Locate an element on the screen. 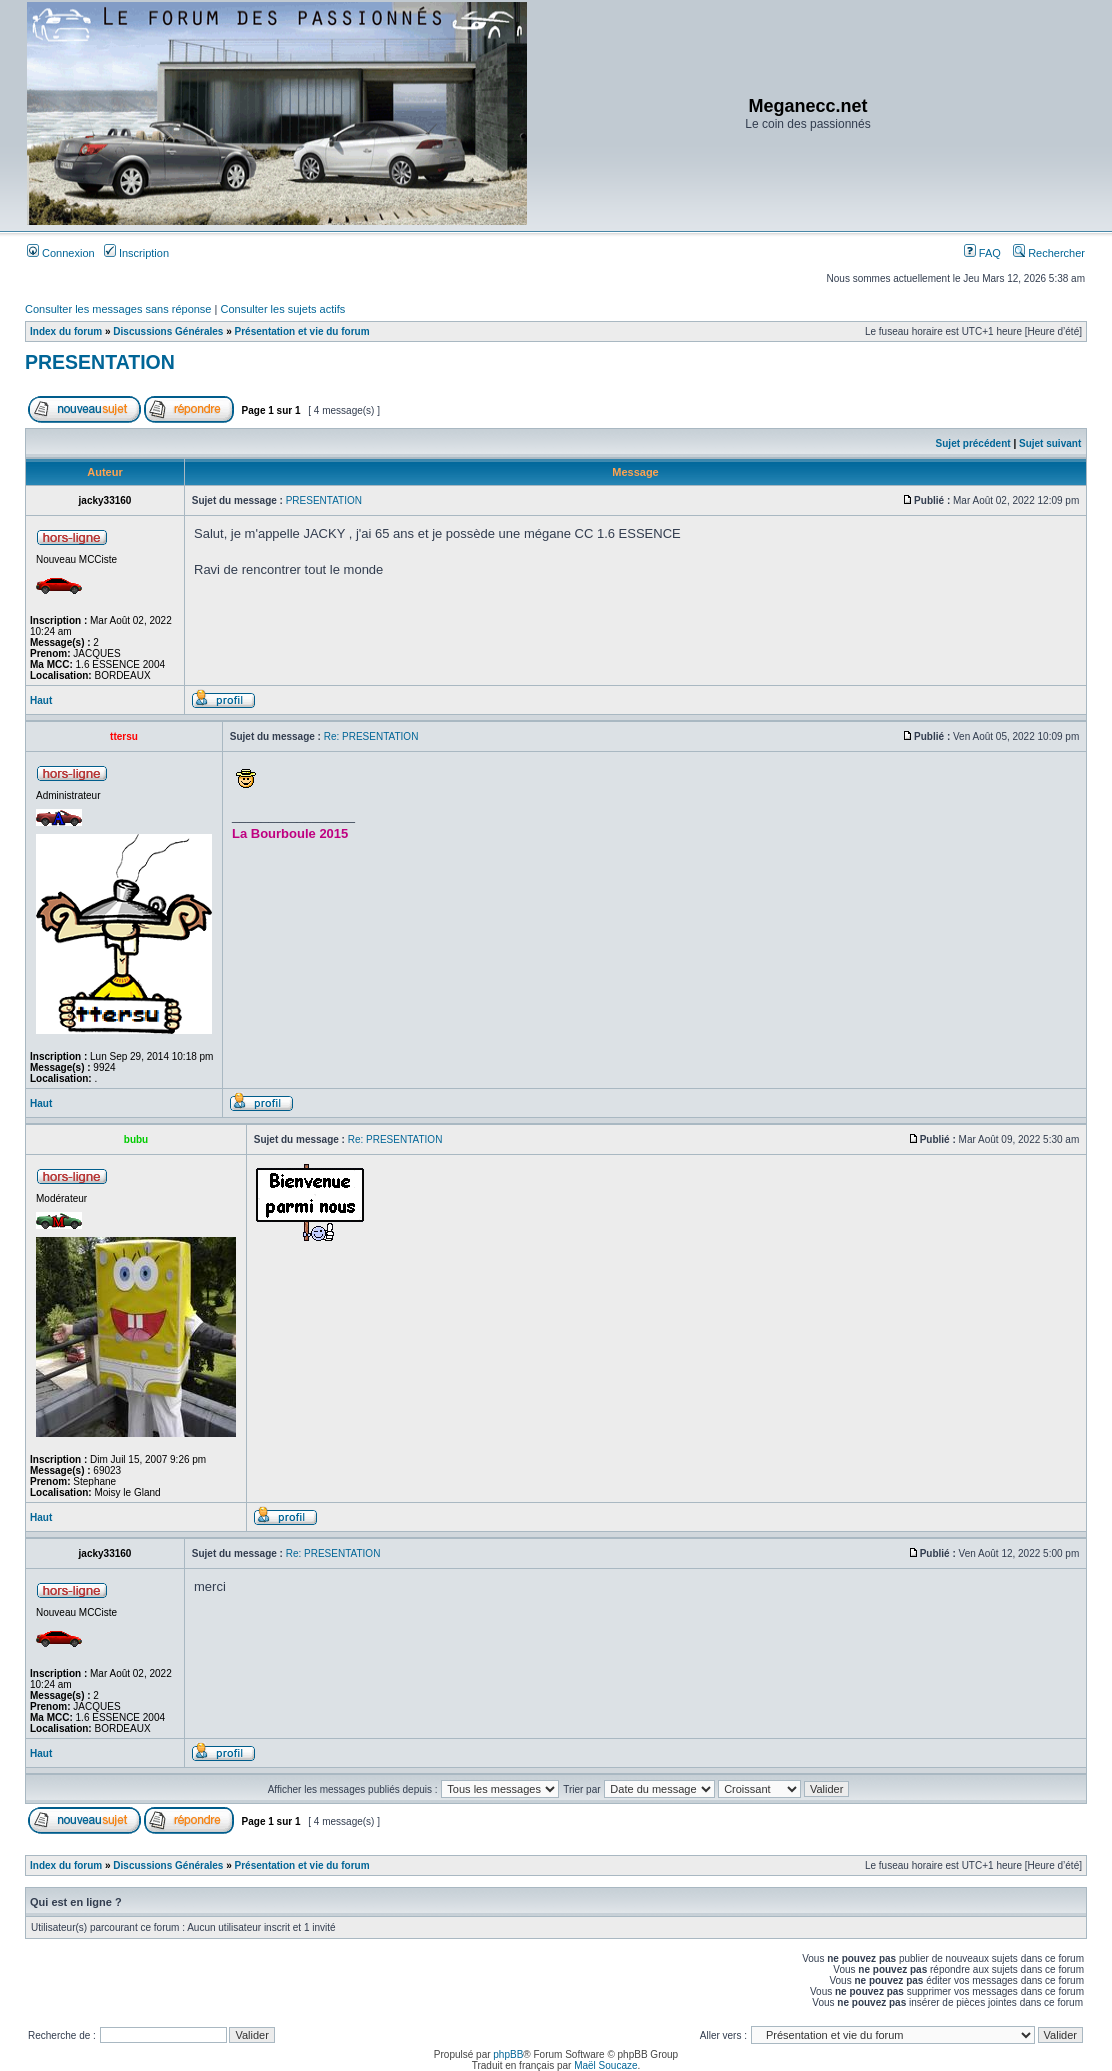 Image resolution: width=1112 pixels, height=2071 pixels. PRESENTATION is located at coordinates (100, 362).